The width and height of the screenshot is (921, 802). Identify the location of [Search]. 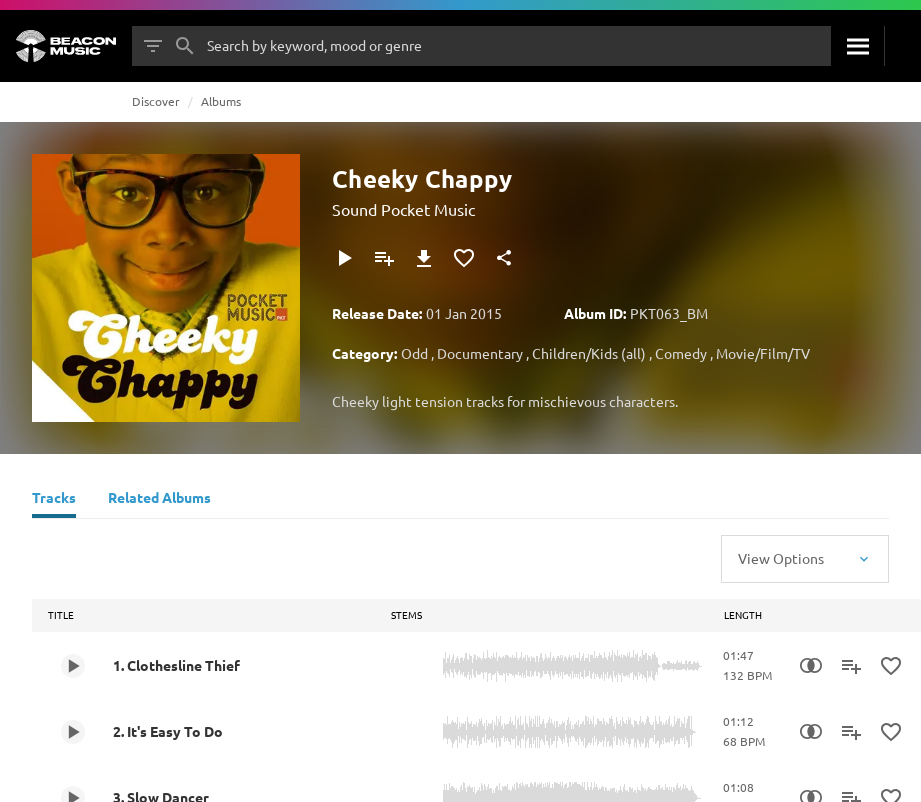
(857, 46).